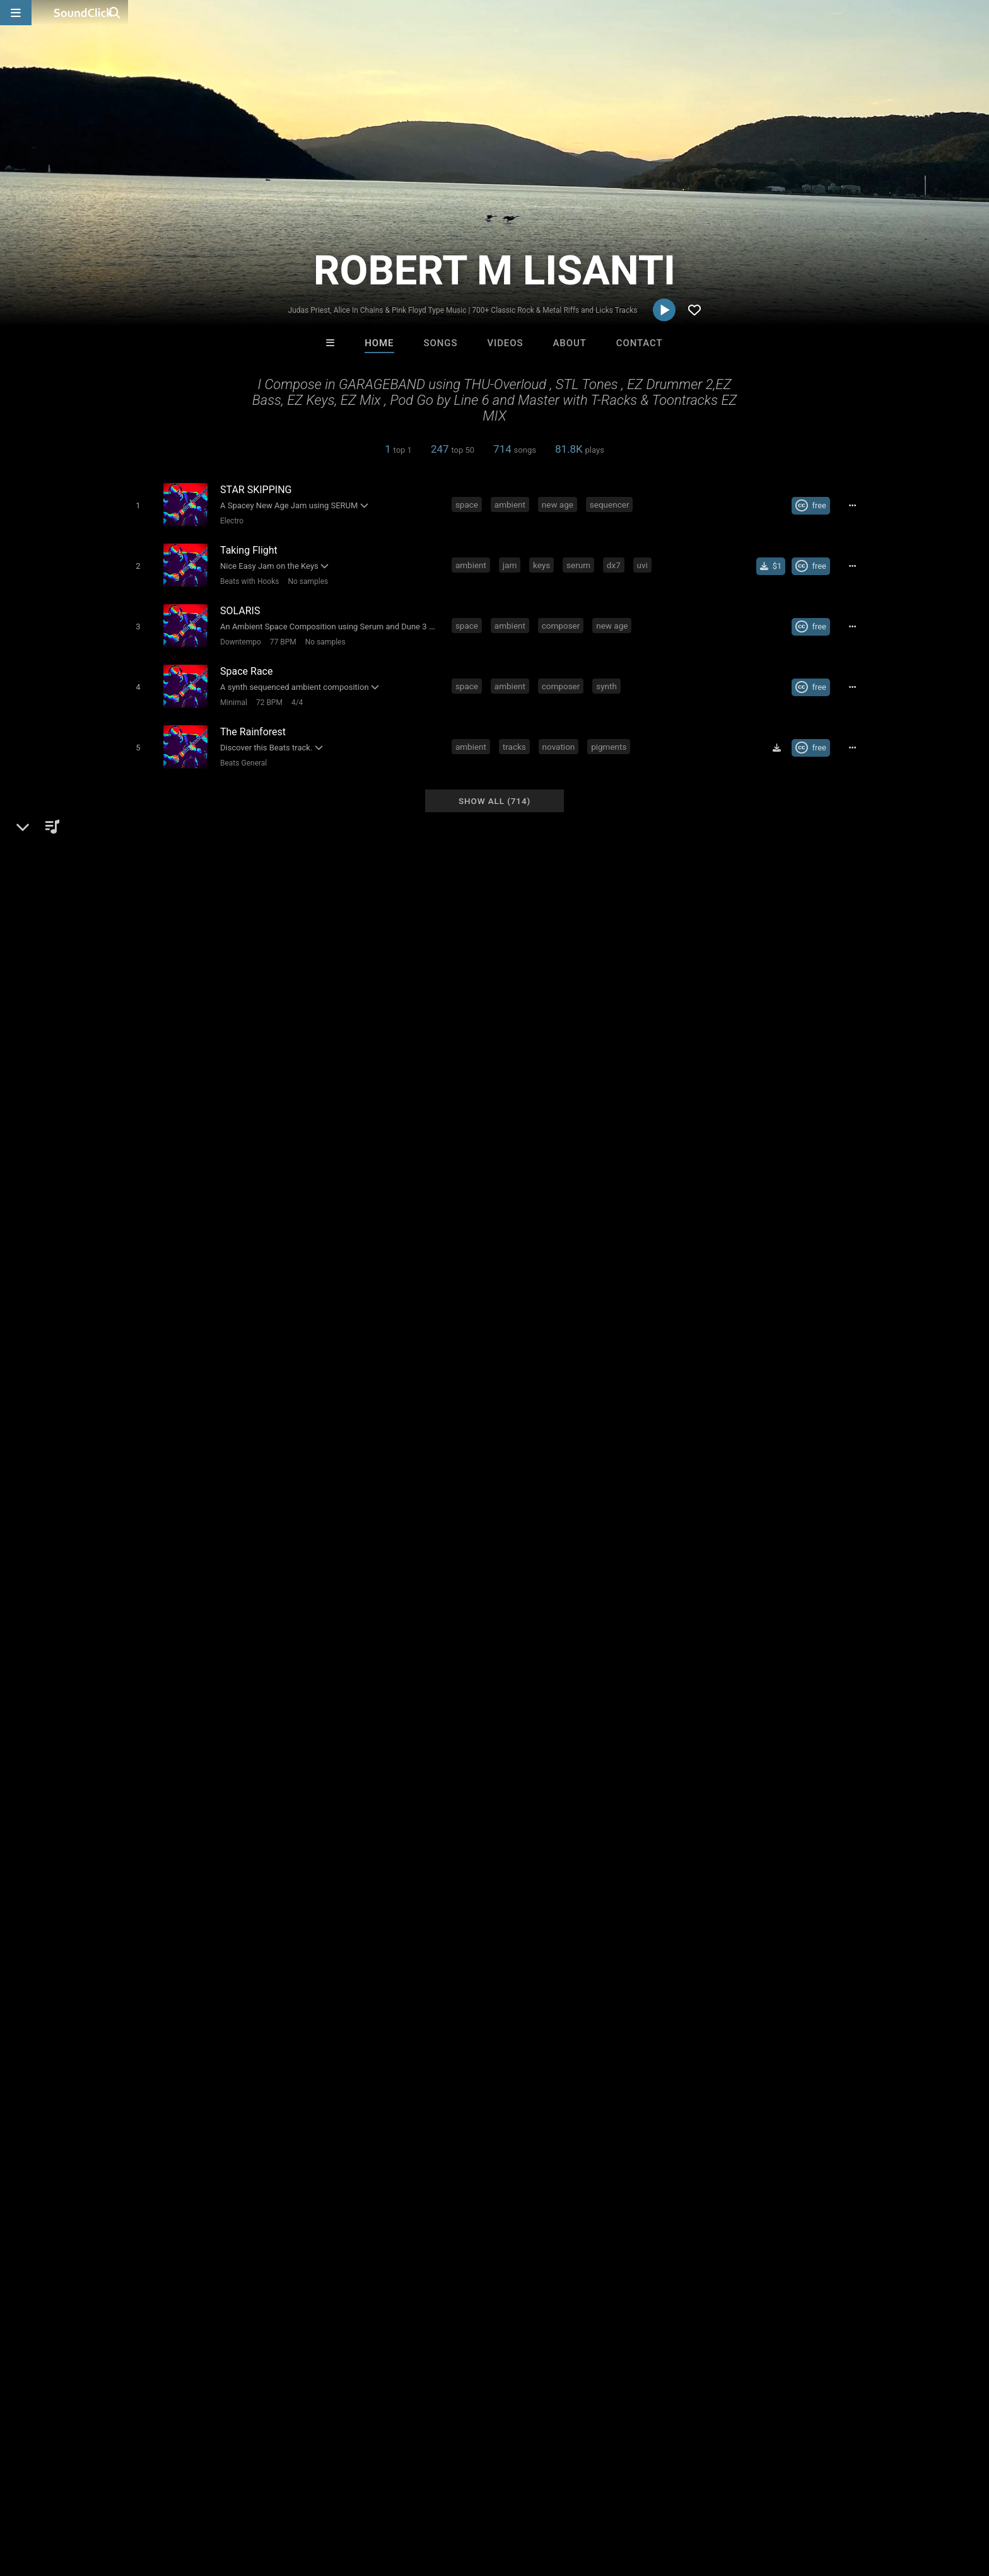  I want to click on pigments, so click(611, 733).